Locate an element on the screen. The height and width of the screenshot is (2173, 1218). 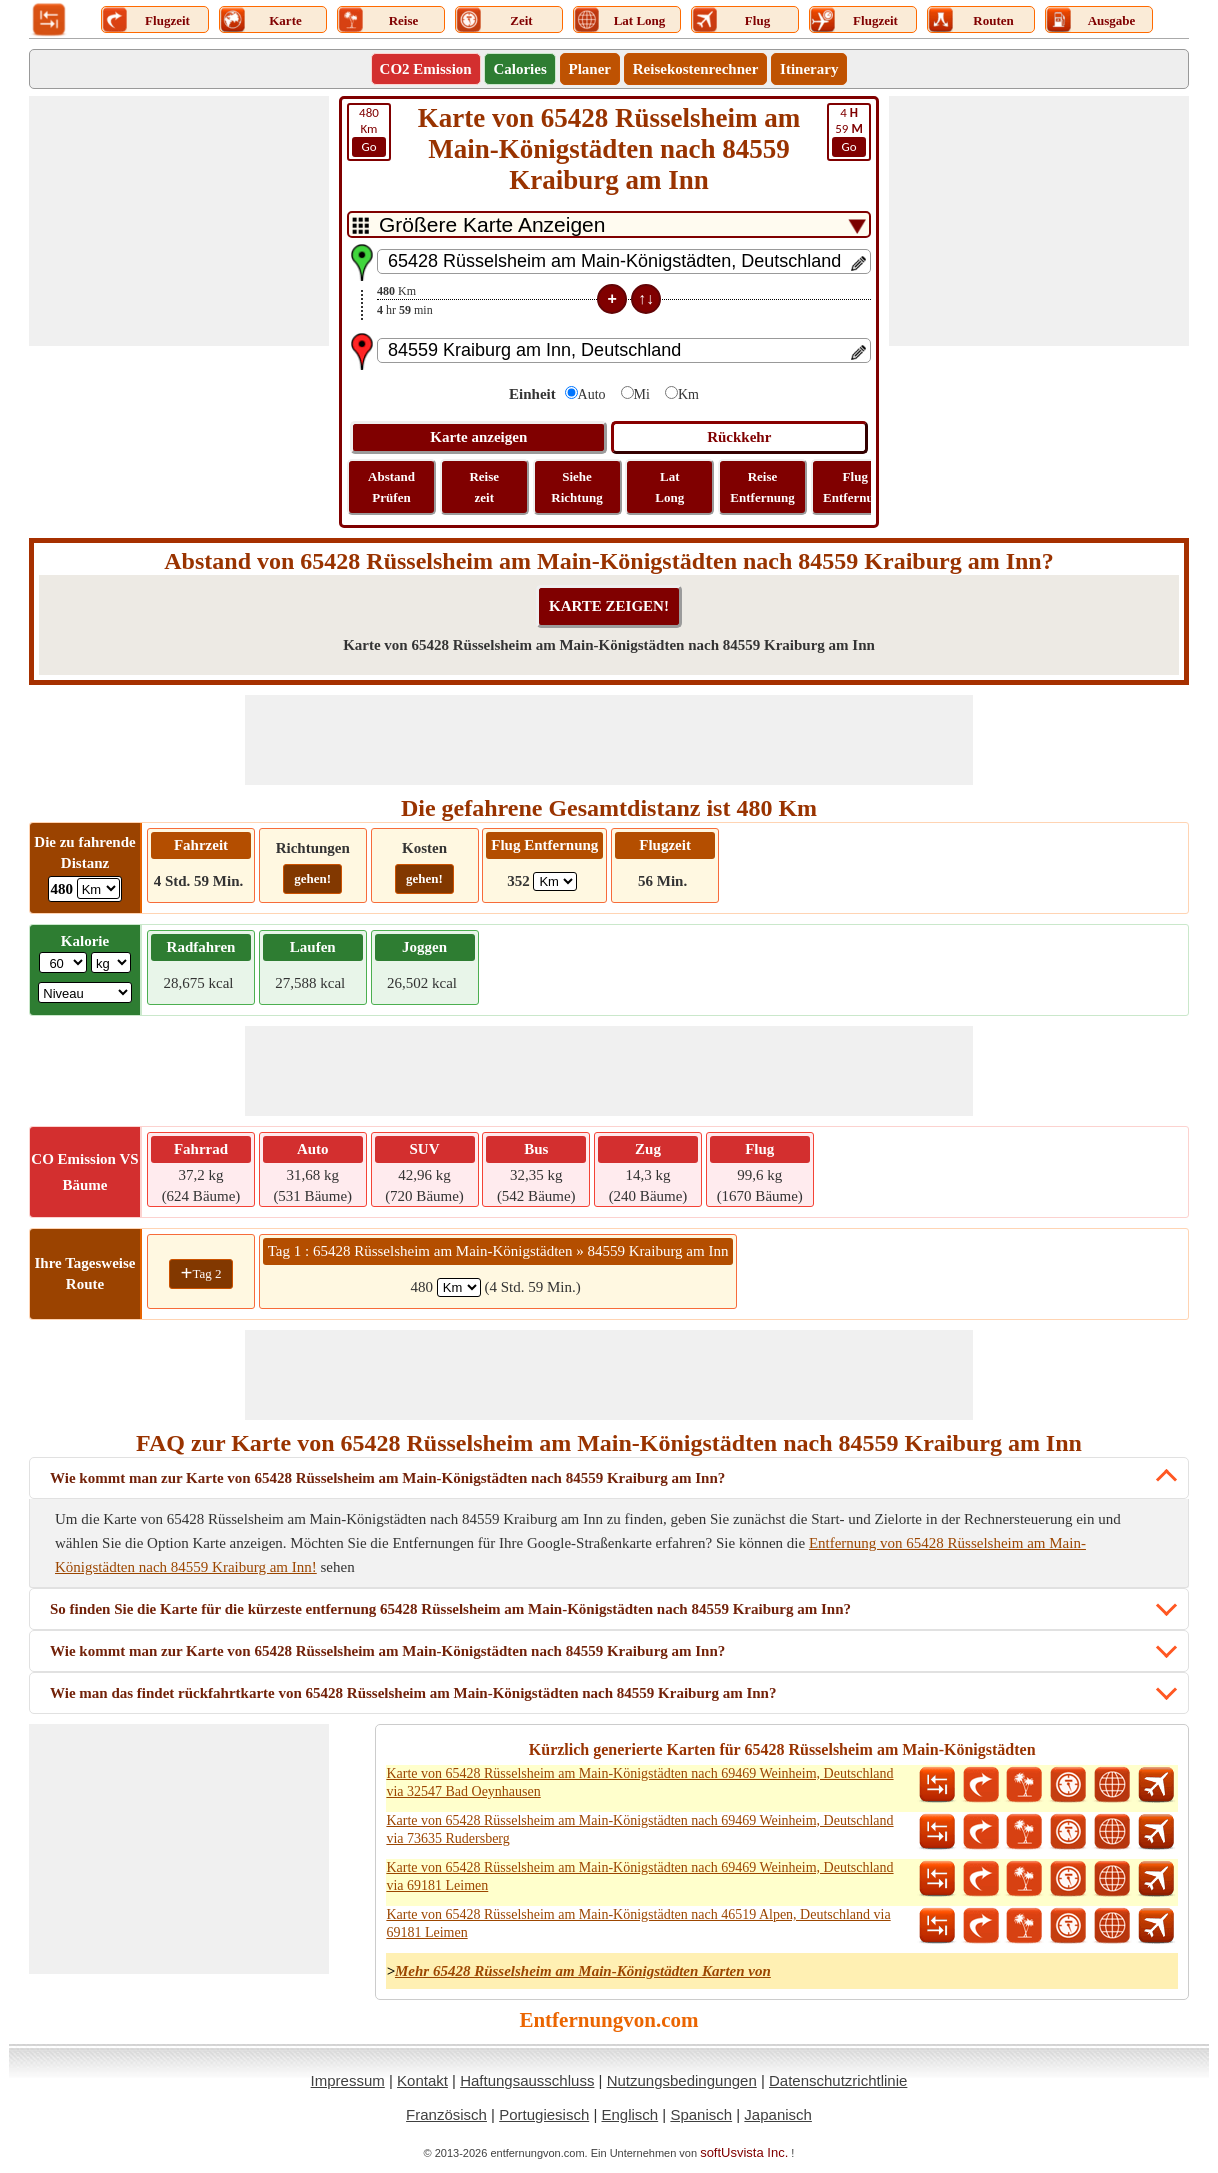
Km is located at coordinates (369, 131).